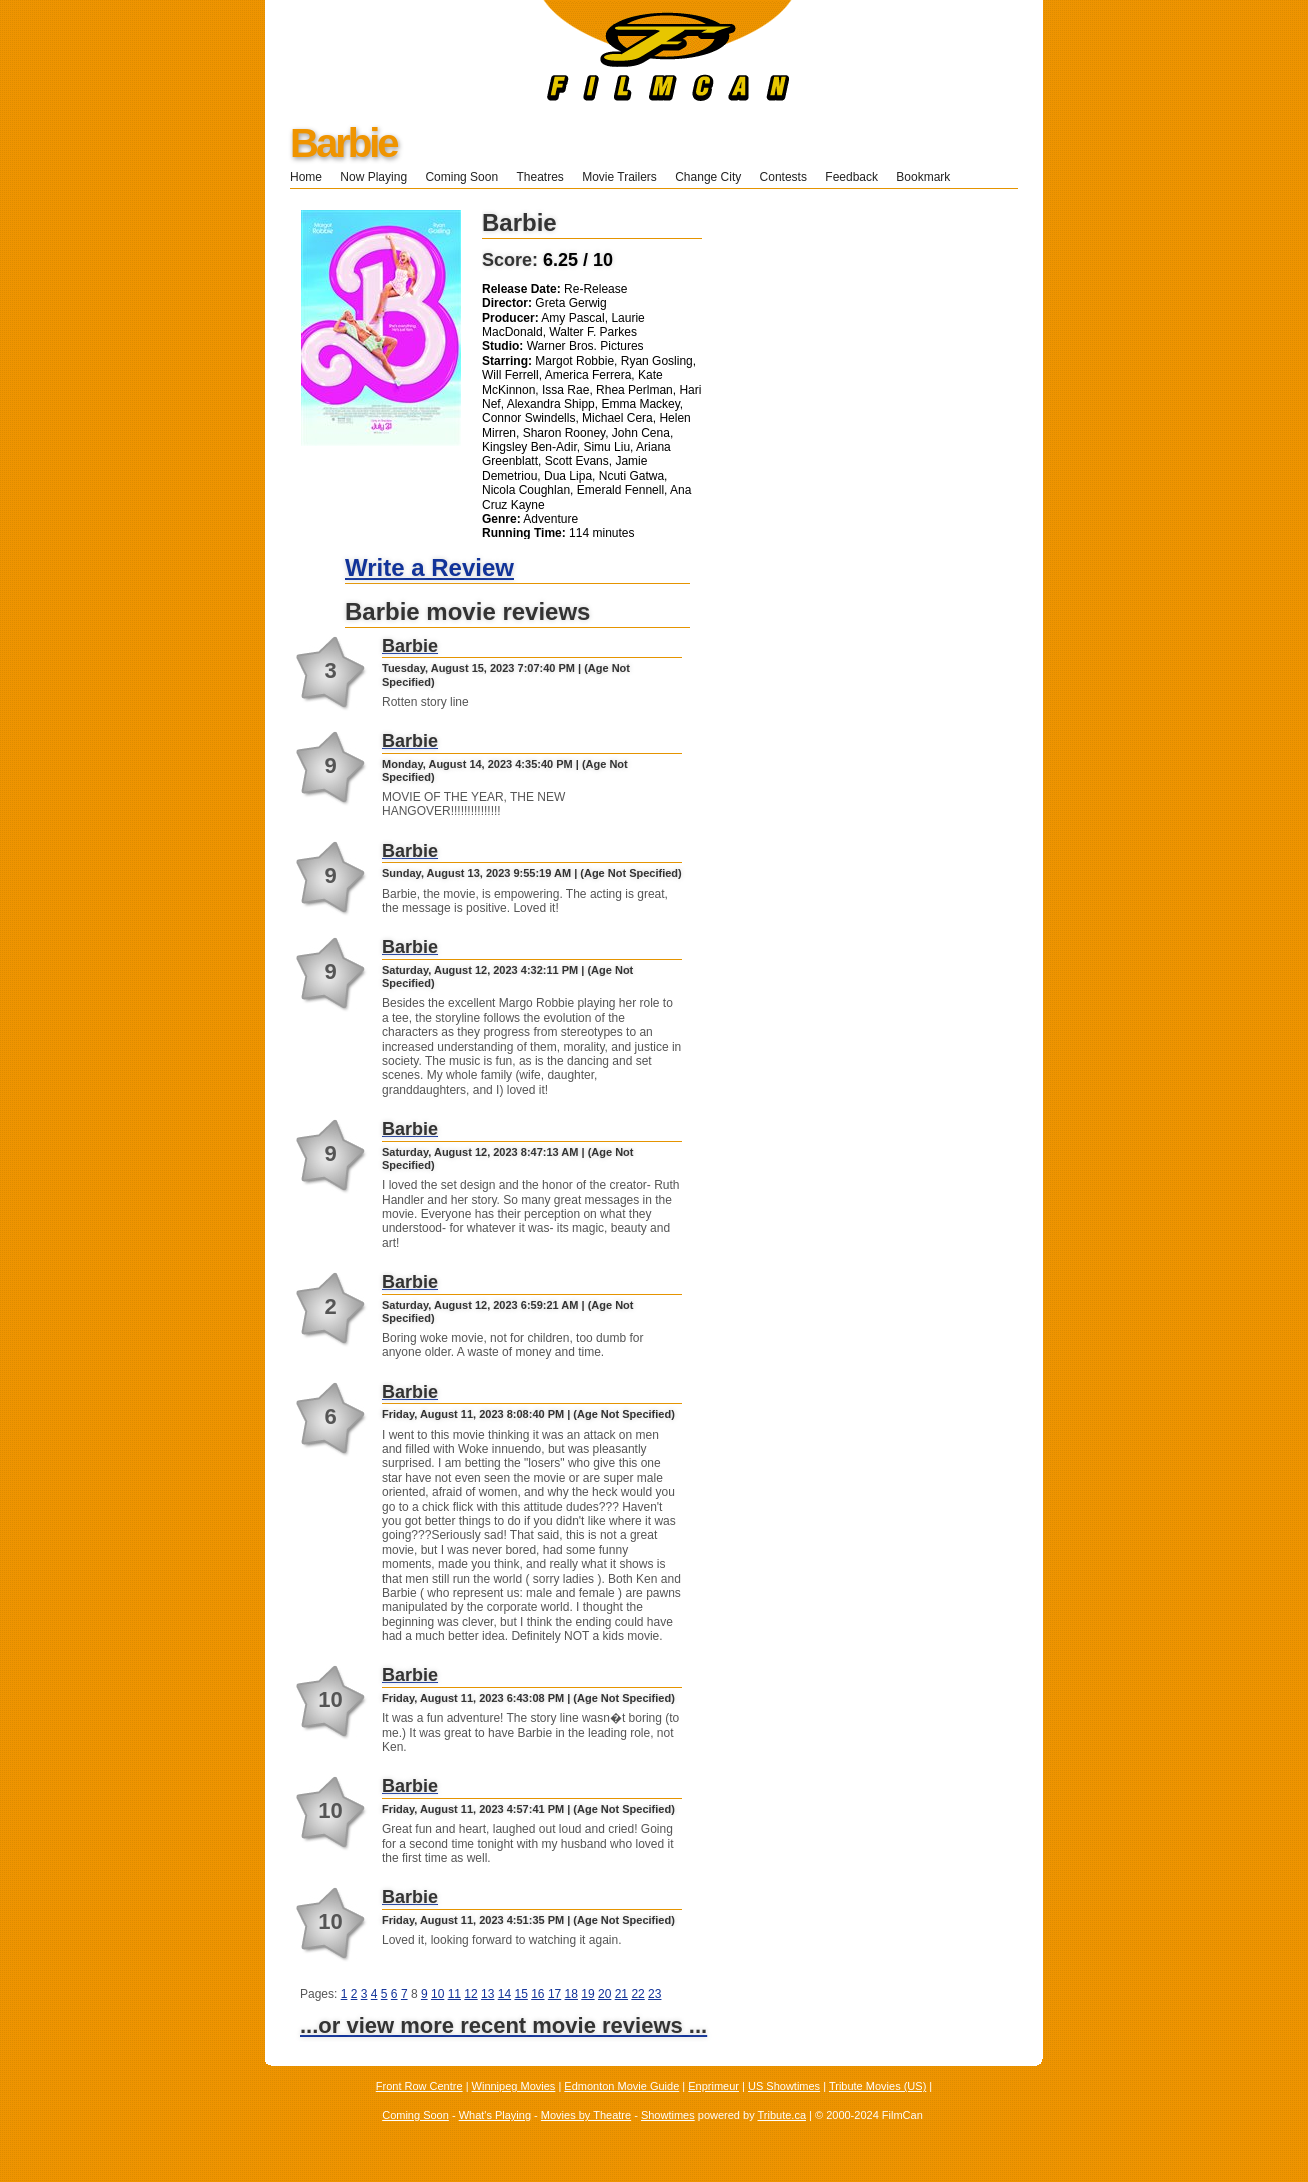 The width and height of the screenshot is (1308, 2182). I want to click on Contests, so click(783, 177).